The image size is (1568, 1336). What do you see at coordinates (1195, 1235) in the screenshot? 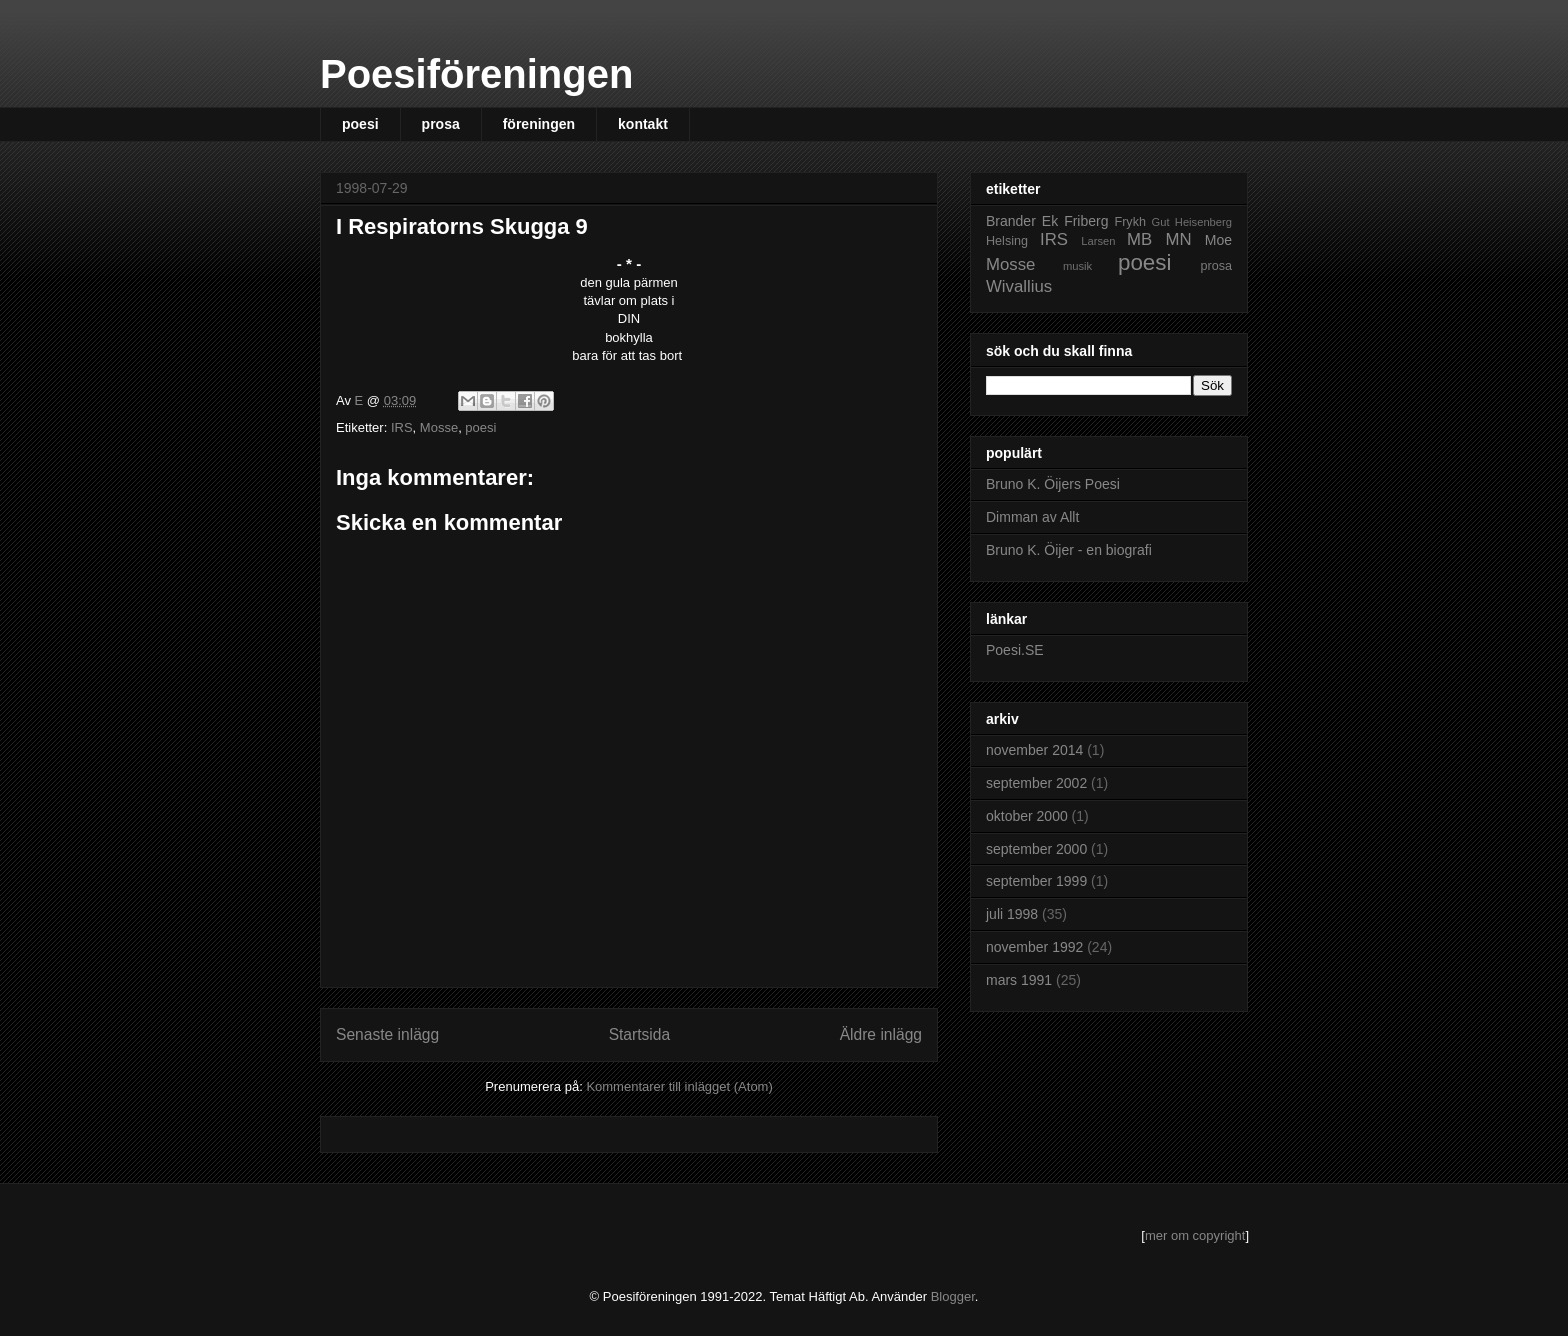
I see `mer om copyright` at bounding box center [1195, 1235].